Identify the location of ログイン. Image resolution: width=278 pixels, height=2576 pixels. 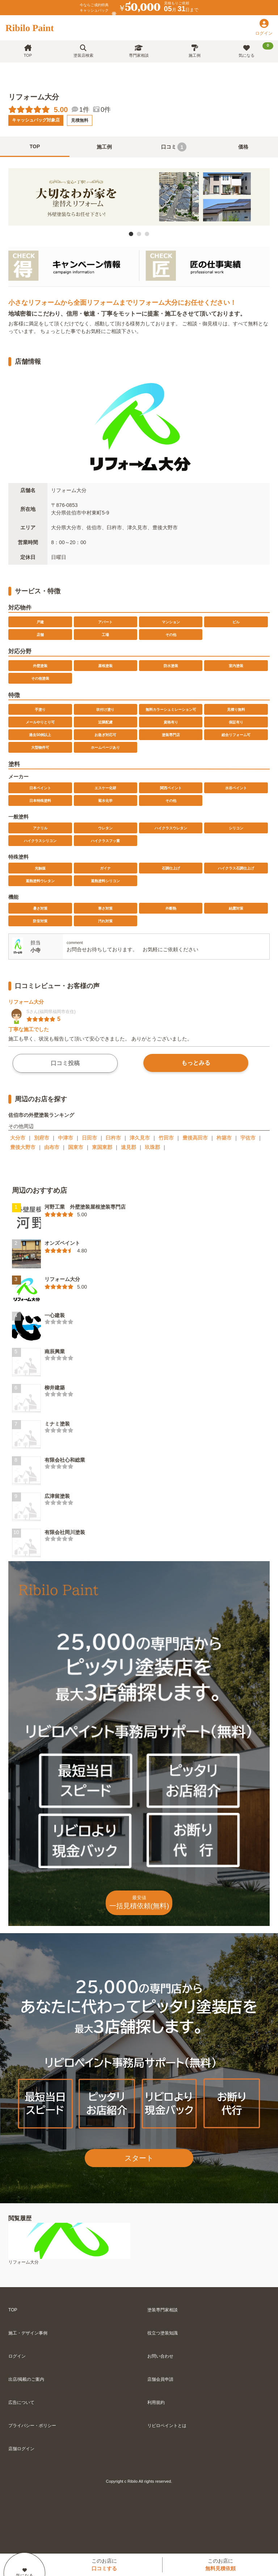
(17, 2356).